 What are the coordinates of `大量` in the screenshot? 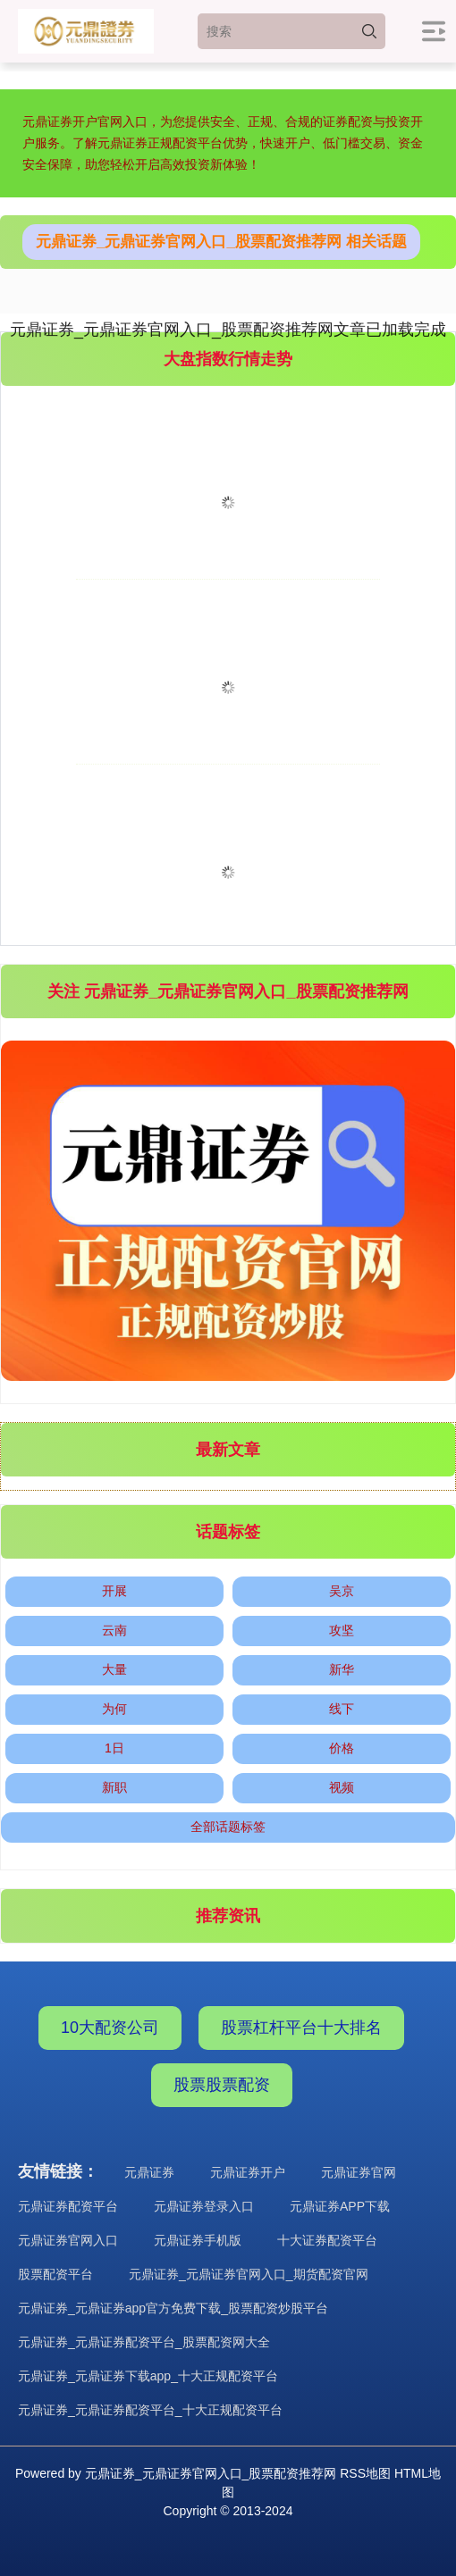 It's located at (114, 1669).